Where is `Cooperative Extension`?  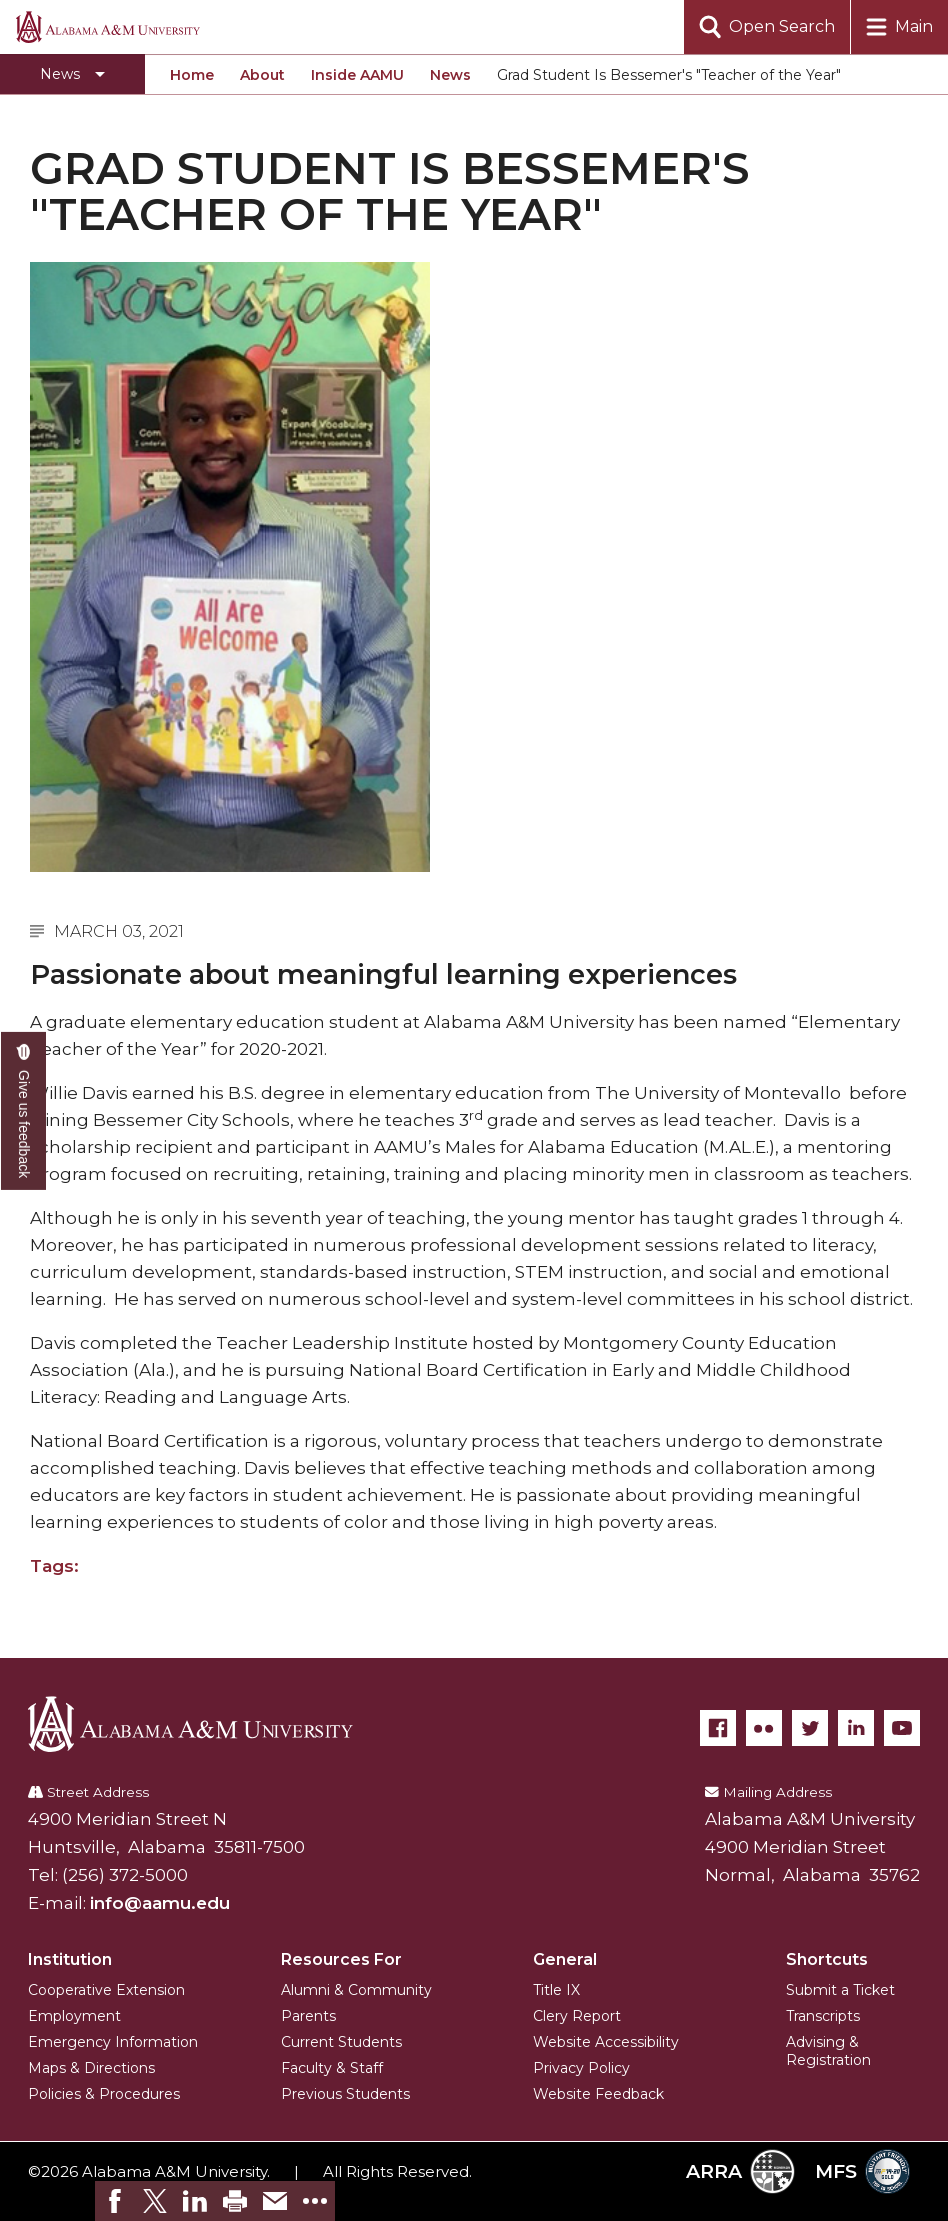 Cooperative Extension is located at coordinates (106, 1990).